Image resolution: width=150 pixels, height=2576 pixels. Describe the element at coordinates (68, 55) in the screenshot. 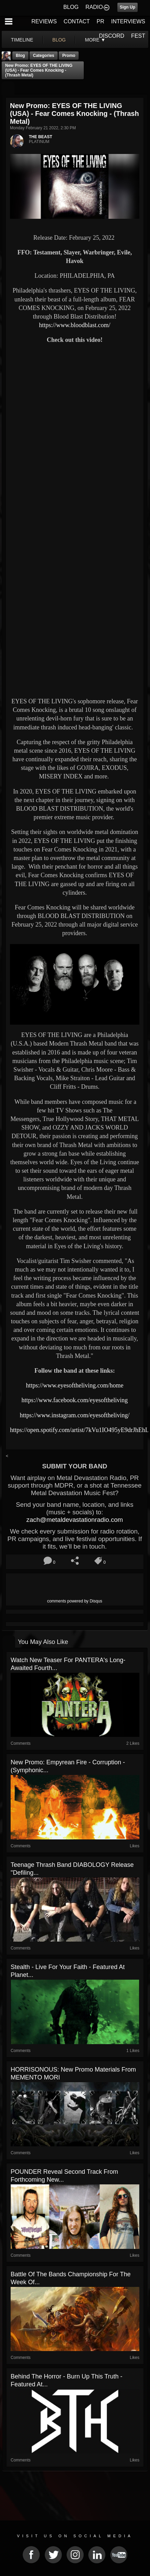

I see `promo` at that location.